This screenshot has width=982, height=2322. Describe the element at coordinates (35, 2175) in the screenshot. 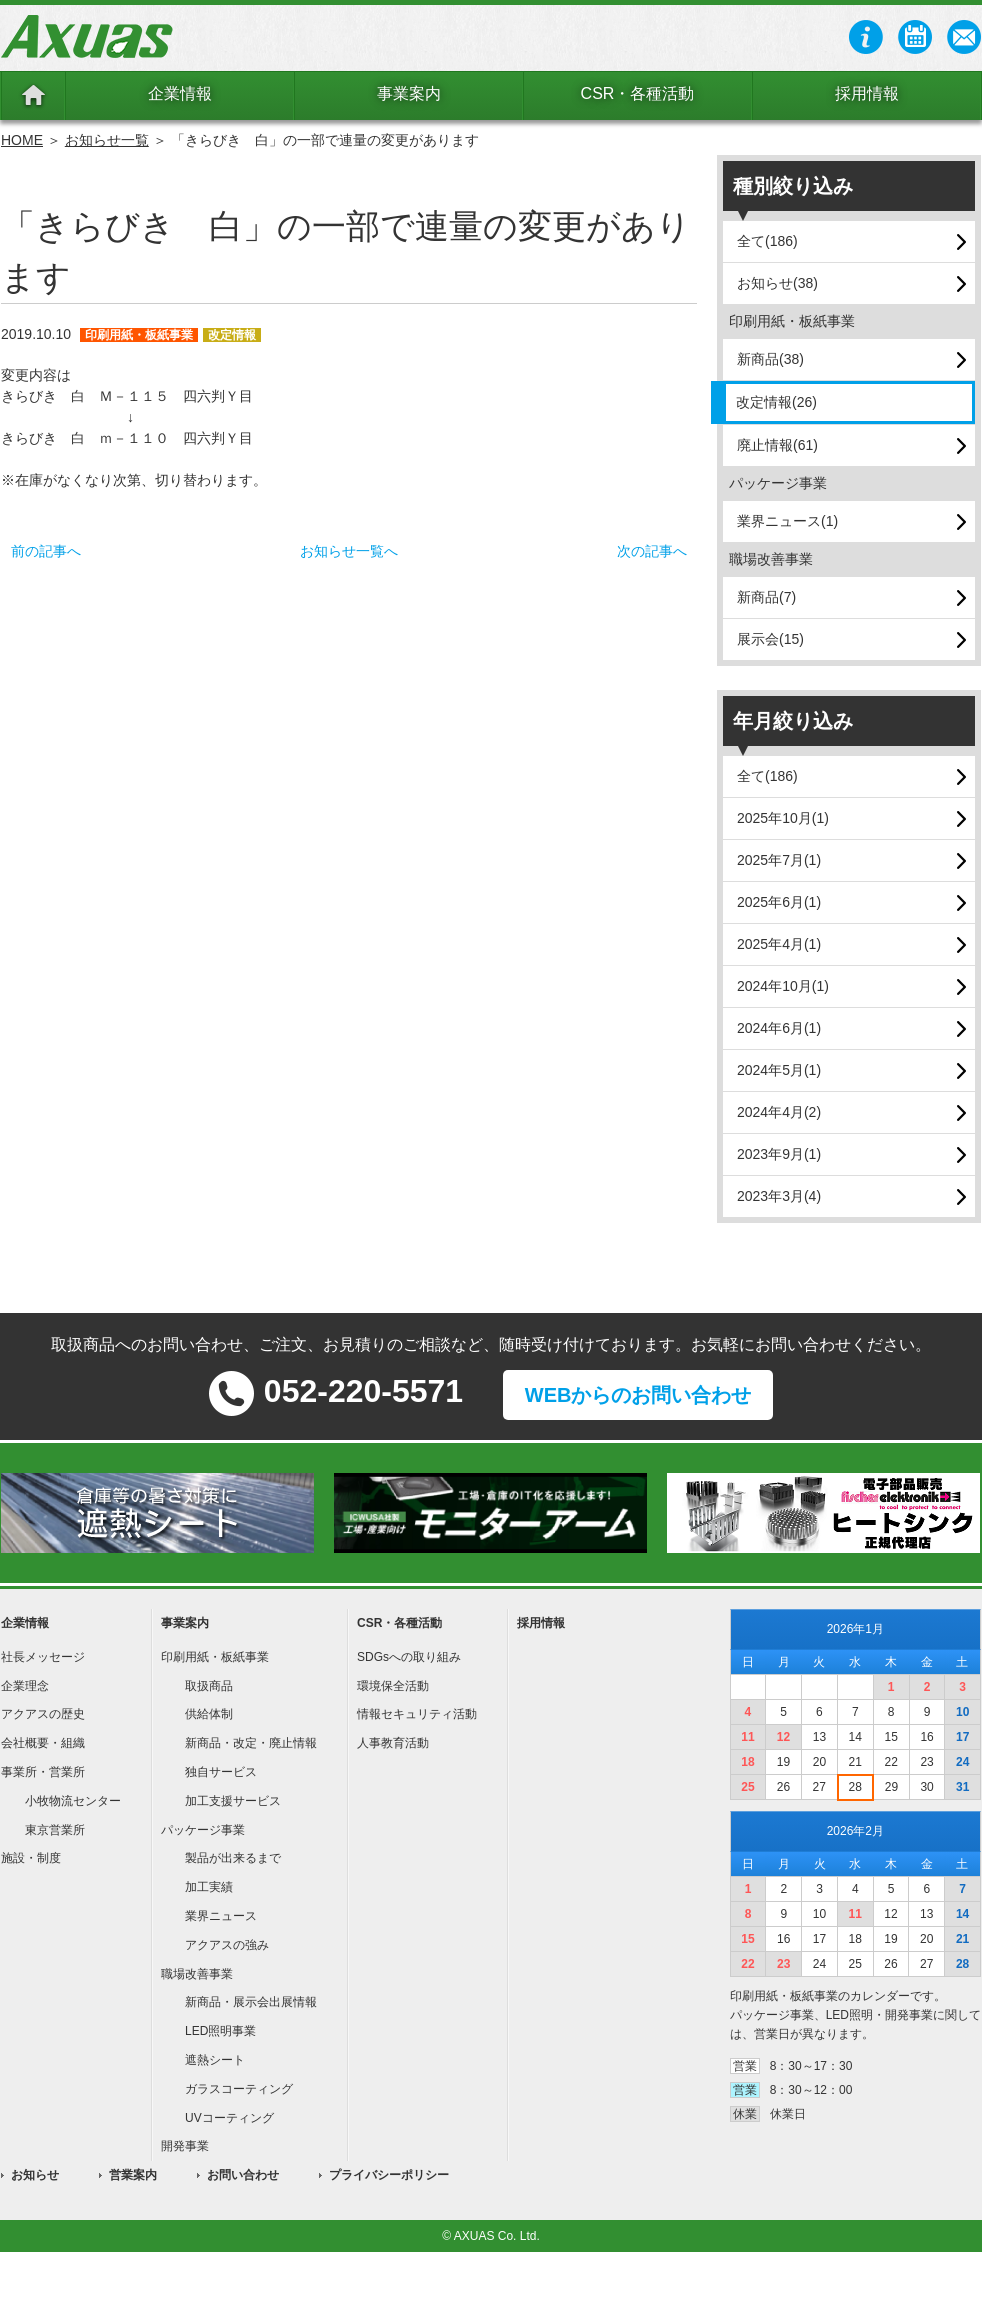

I see `お知らせ` at that location.